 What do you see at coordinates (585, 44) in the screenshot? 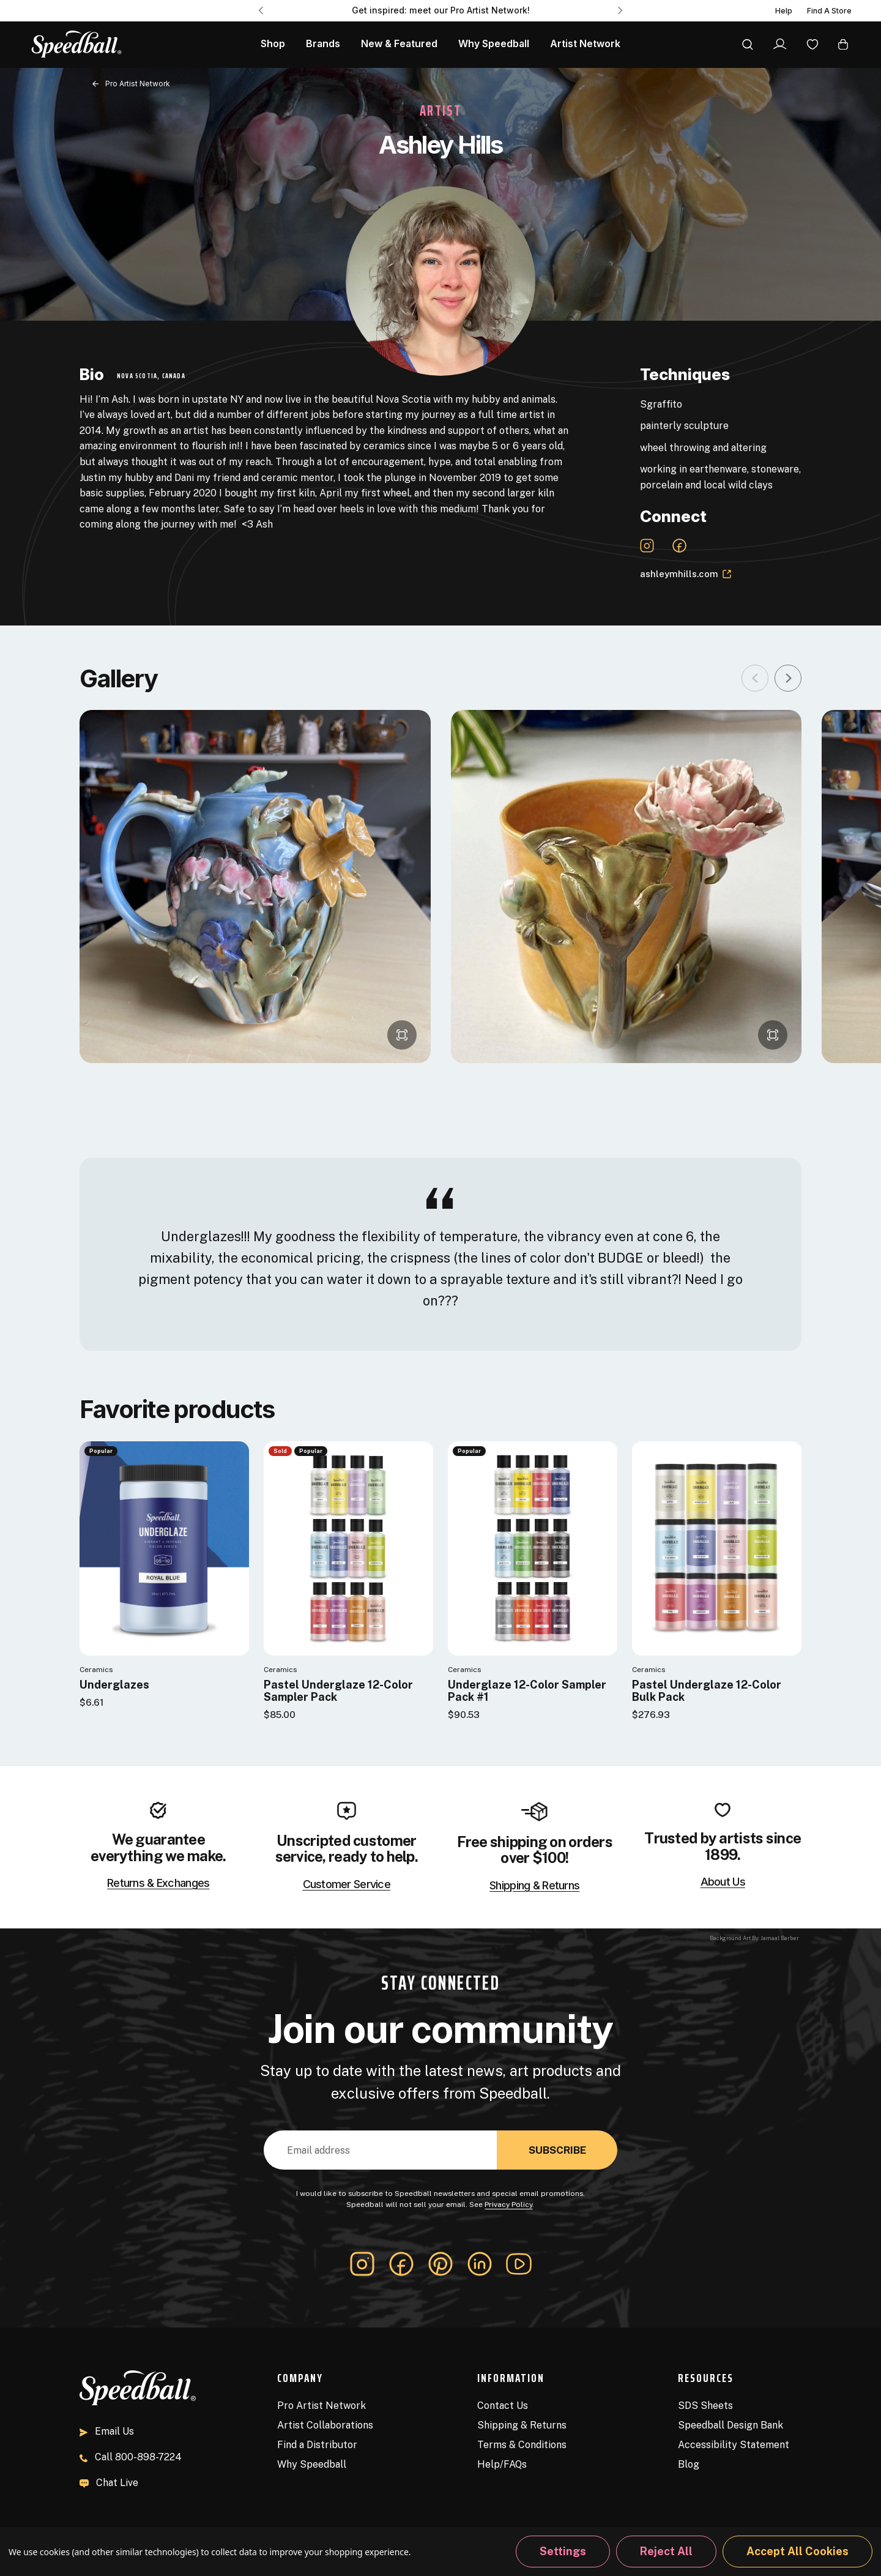
I see `Artist Network` at bounding box center [585, 44].